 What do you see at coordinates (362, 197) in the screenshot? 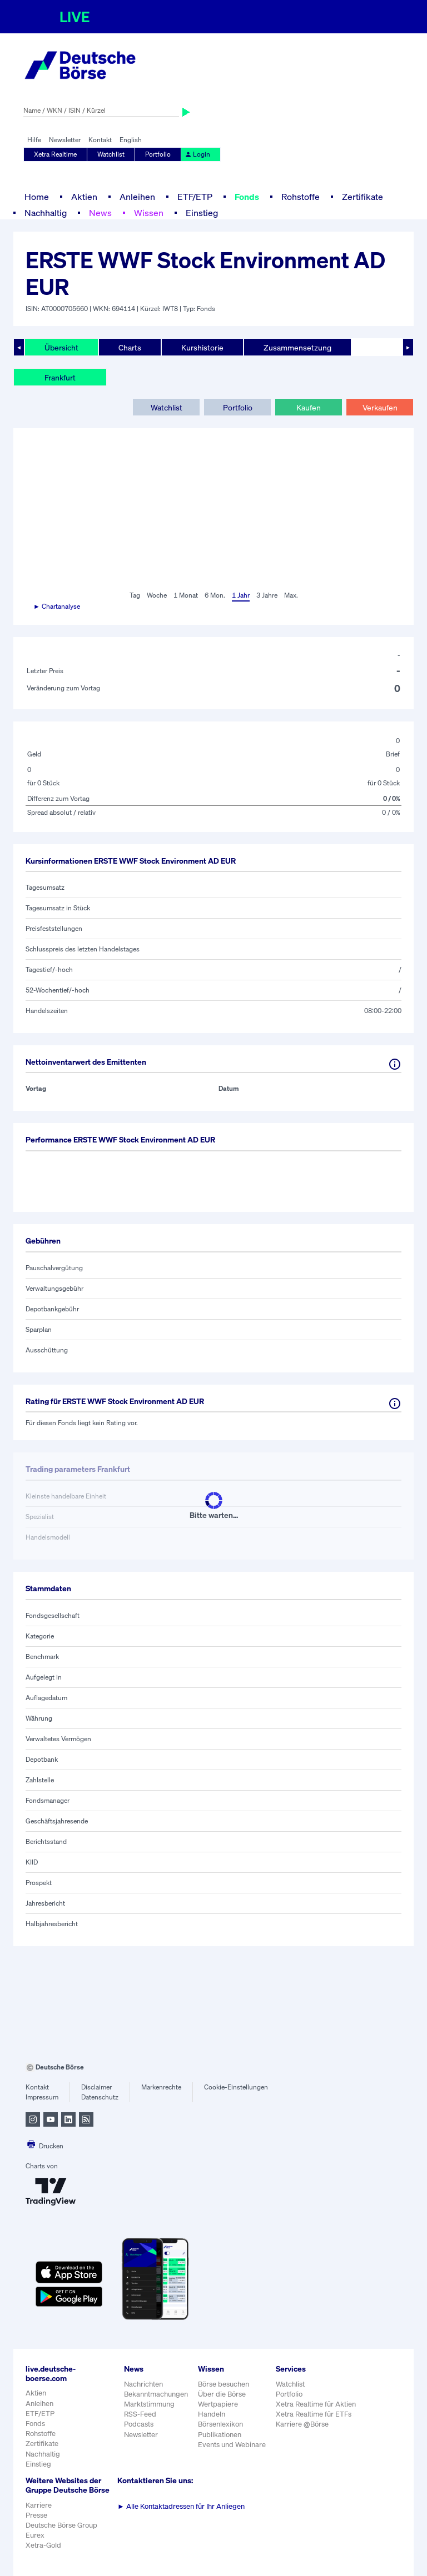
I see `Zertifikate` at bounding box center [362, 197].